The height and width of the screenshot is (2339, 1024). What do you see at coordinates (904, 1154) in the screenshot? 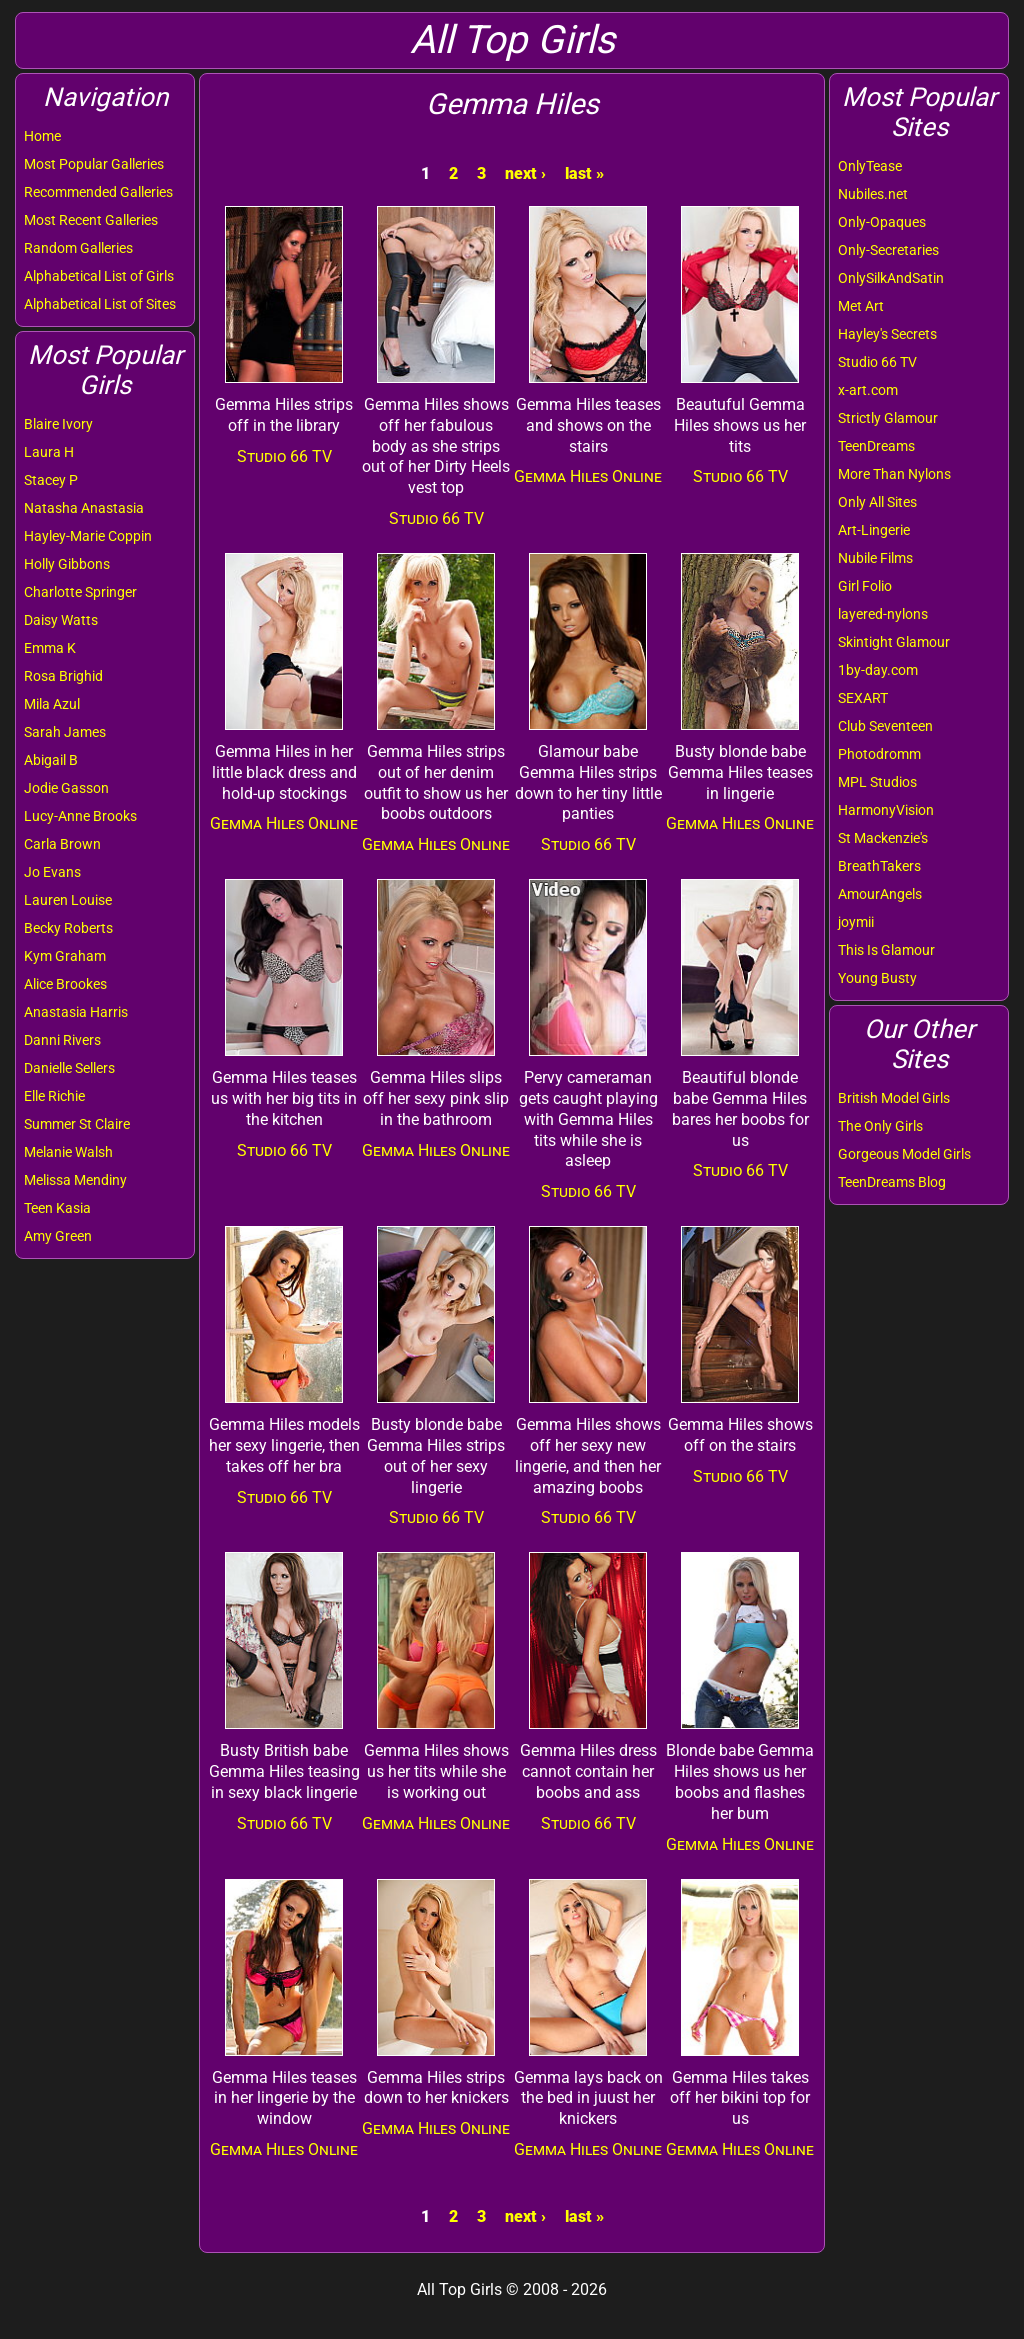
I see `Gorgeous Model Girls` at bounding box center [904, 1154].